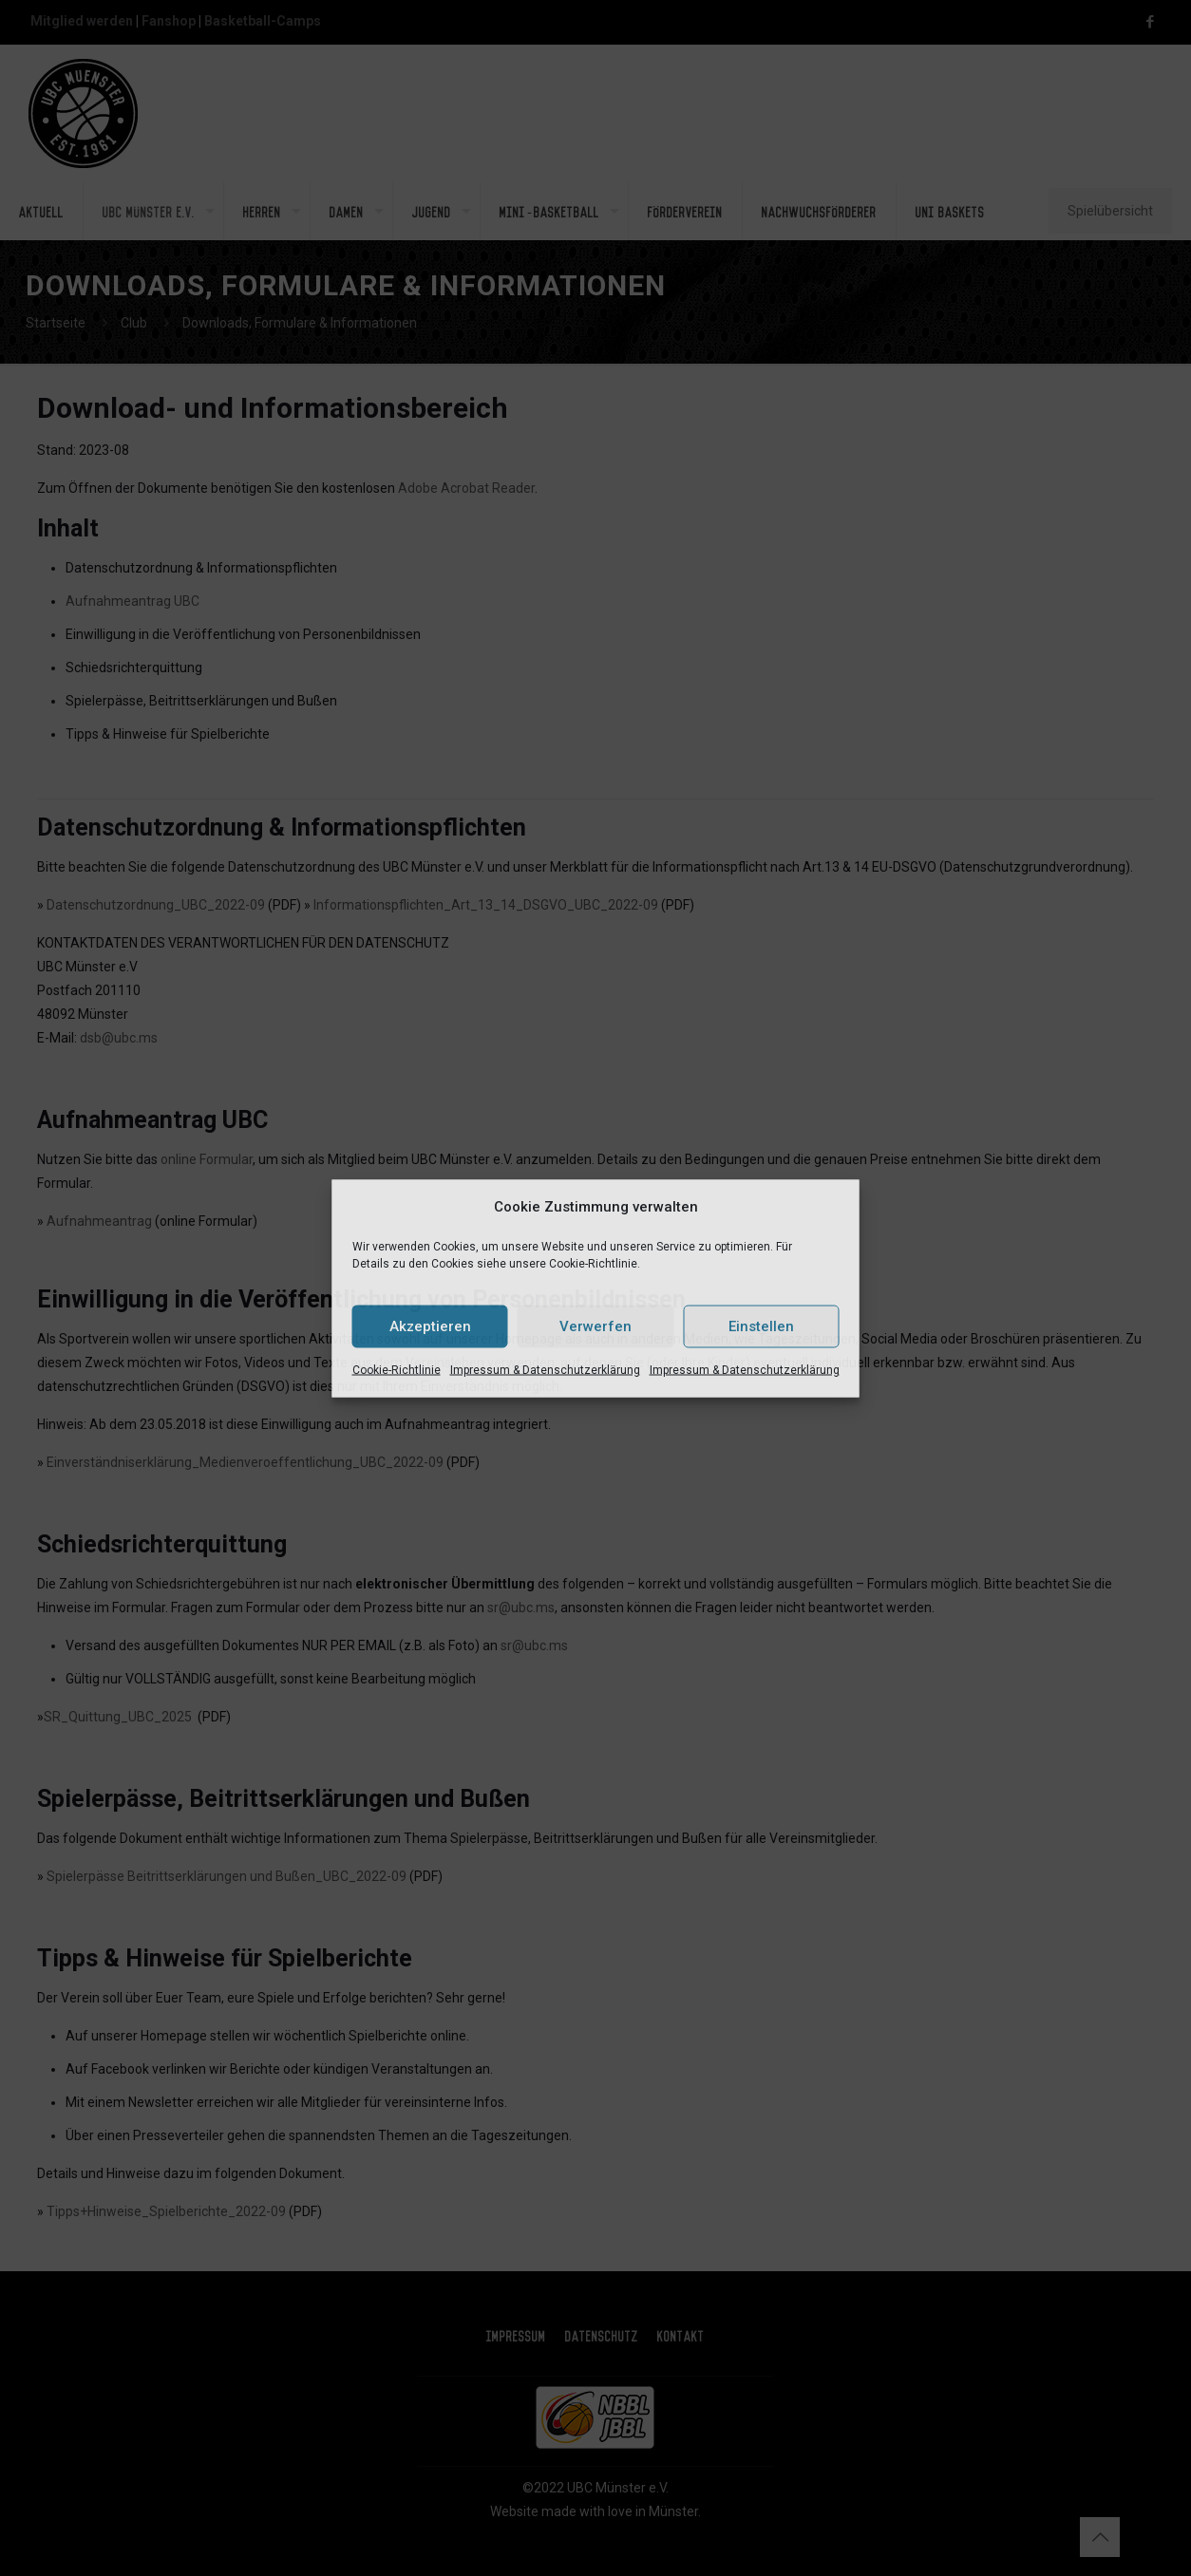 The width and height of the screenshot is (1191, 2576). I want to click on Verwerfen, so click(595, 1326).